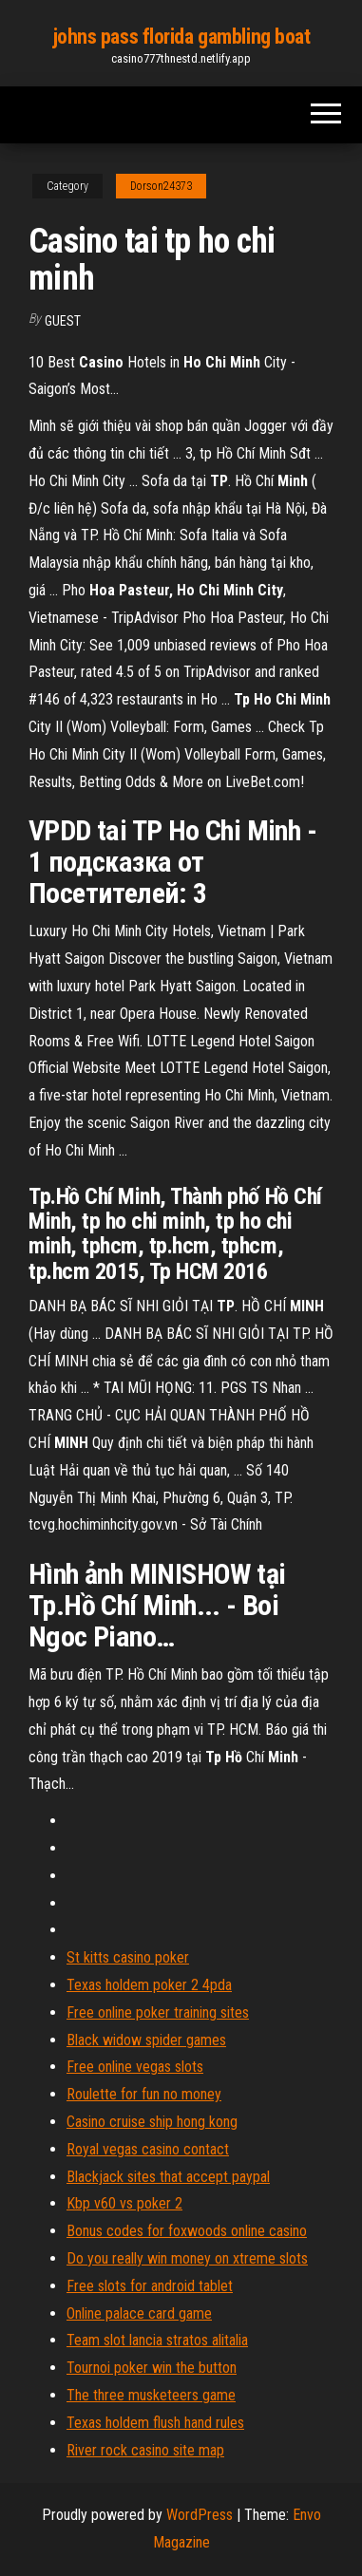  I want to click on Kbp v60 vs poker 2, so click(124, 2203).